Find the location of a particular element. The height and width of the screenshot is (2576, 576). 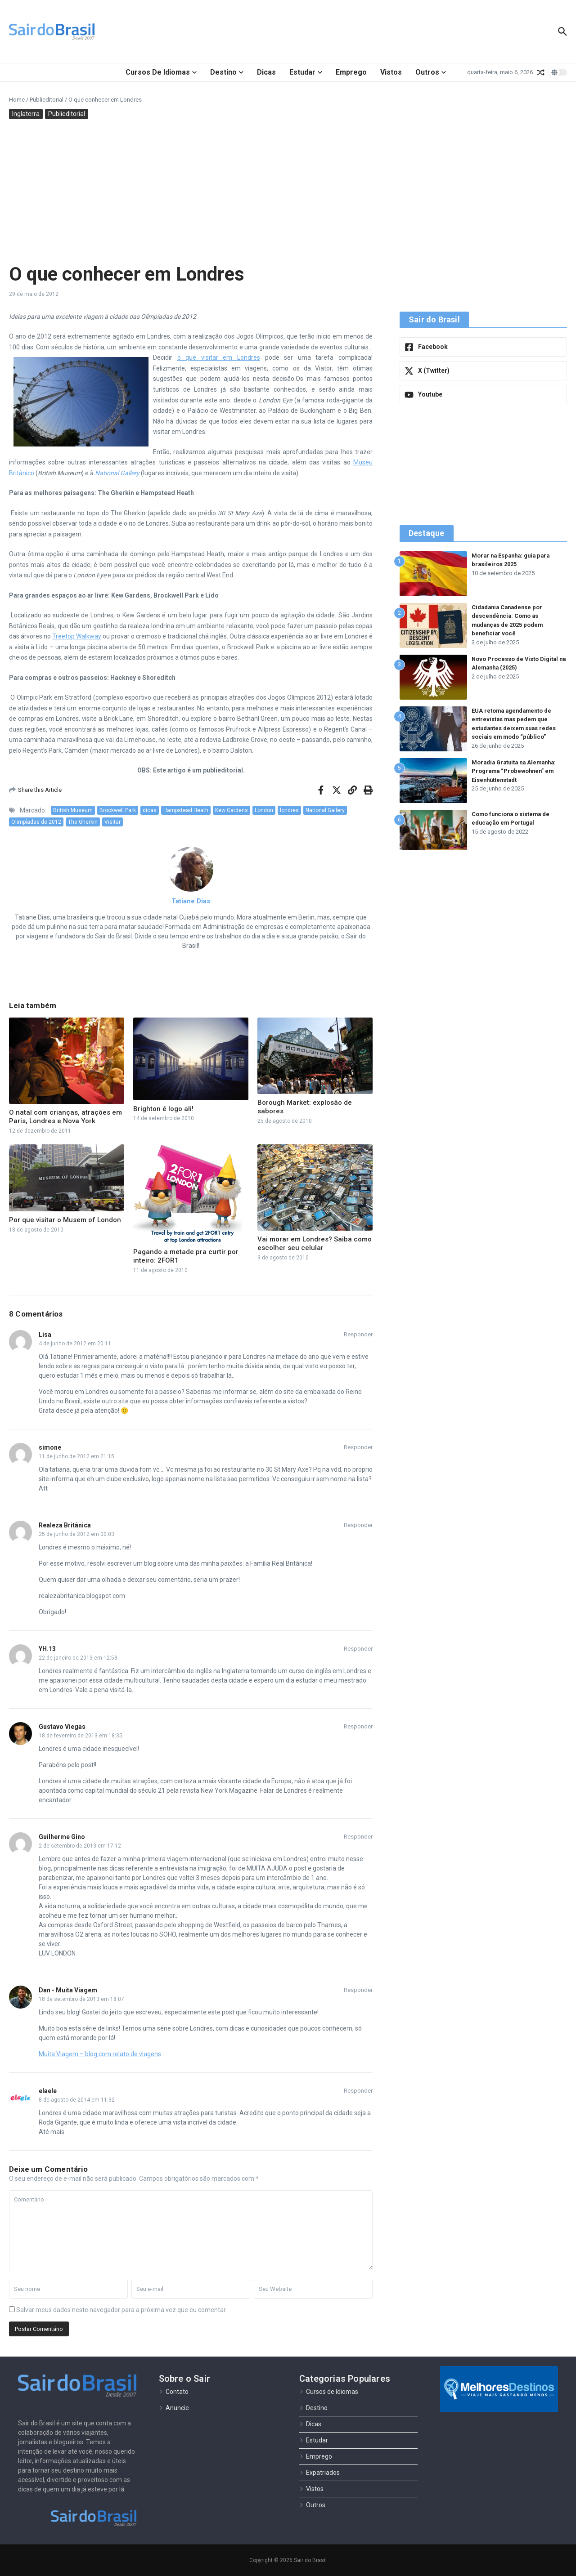

Salvar meus dados neste navegador para a próxima vez que eu comentar. is located at coordinates (121, 2309).